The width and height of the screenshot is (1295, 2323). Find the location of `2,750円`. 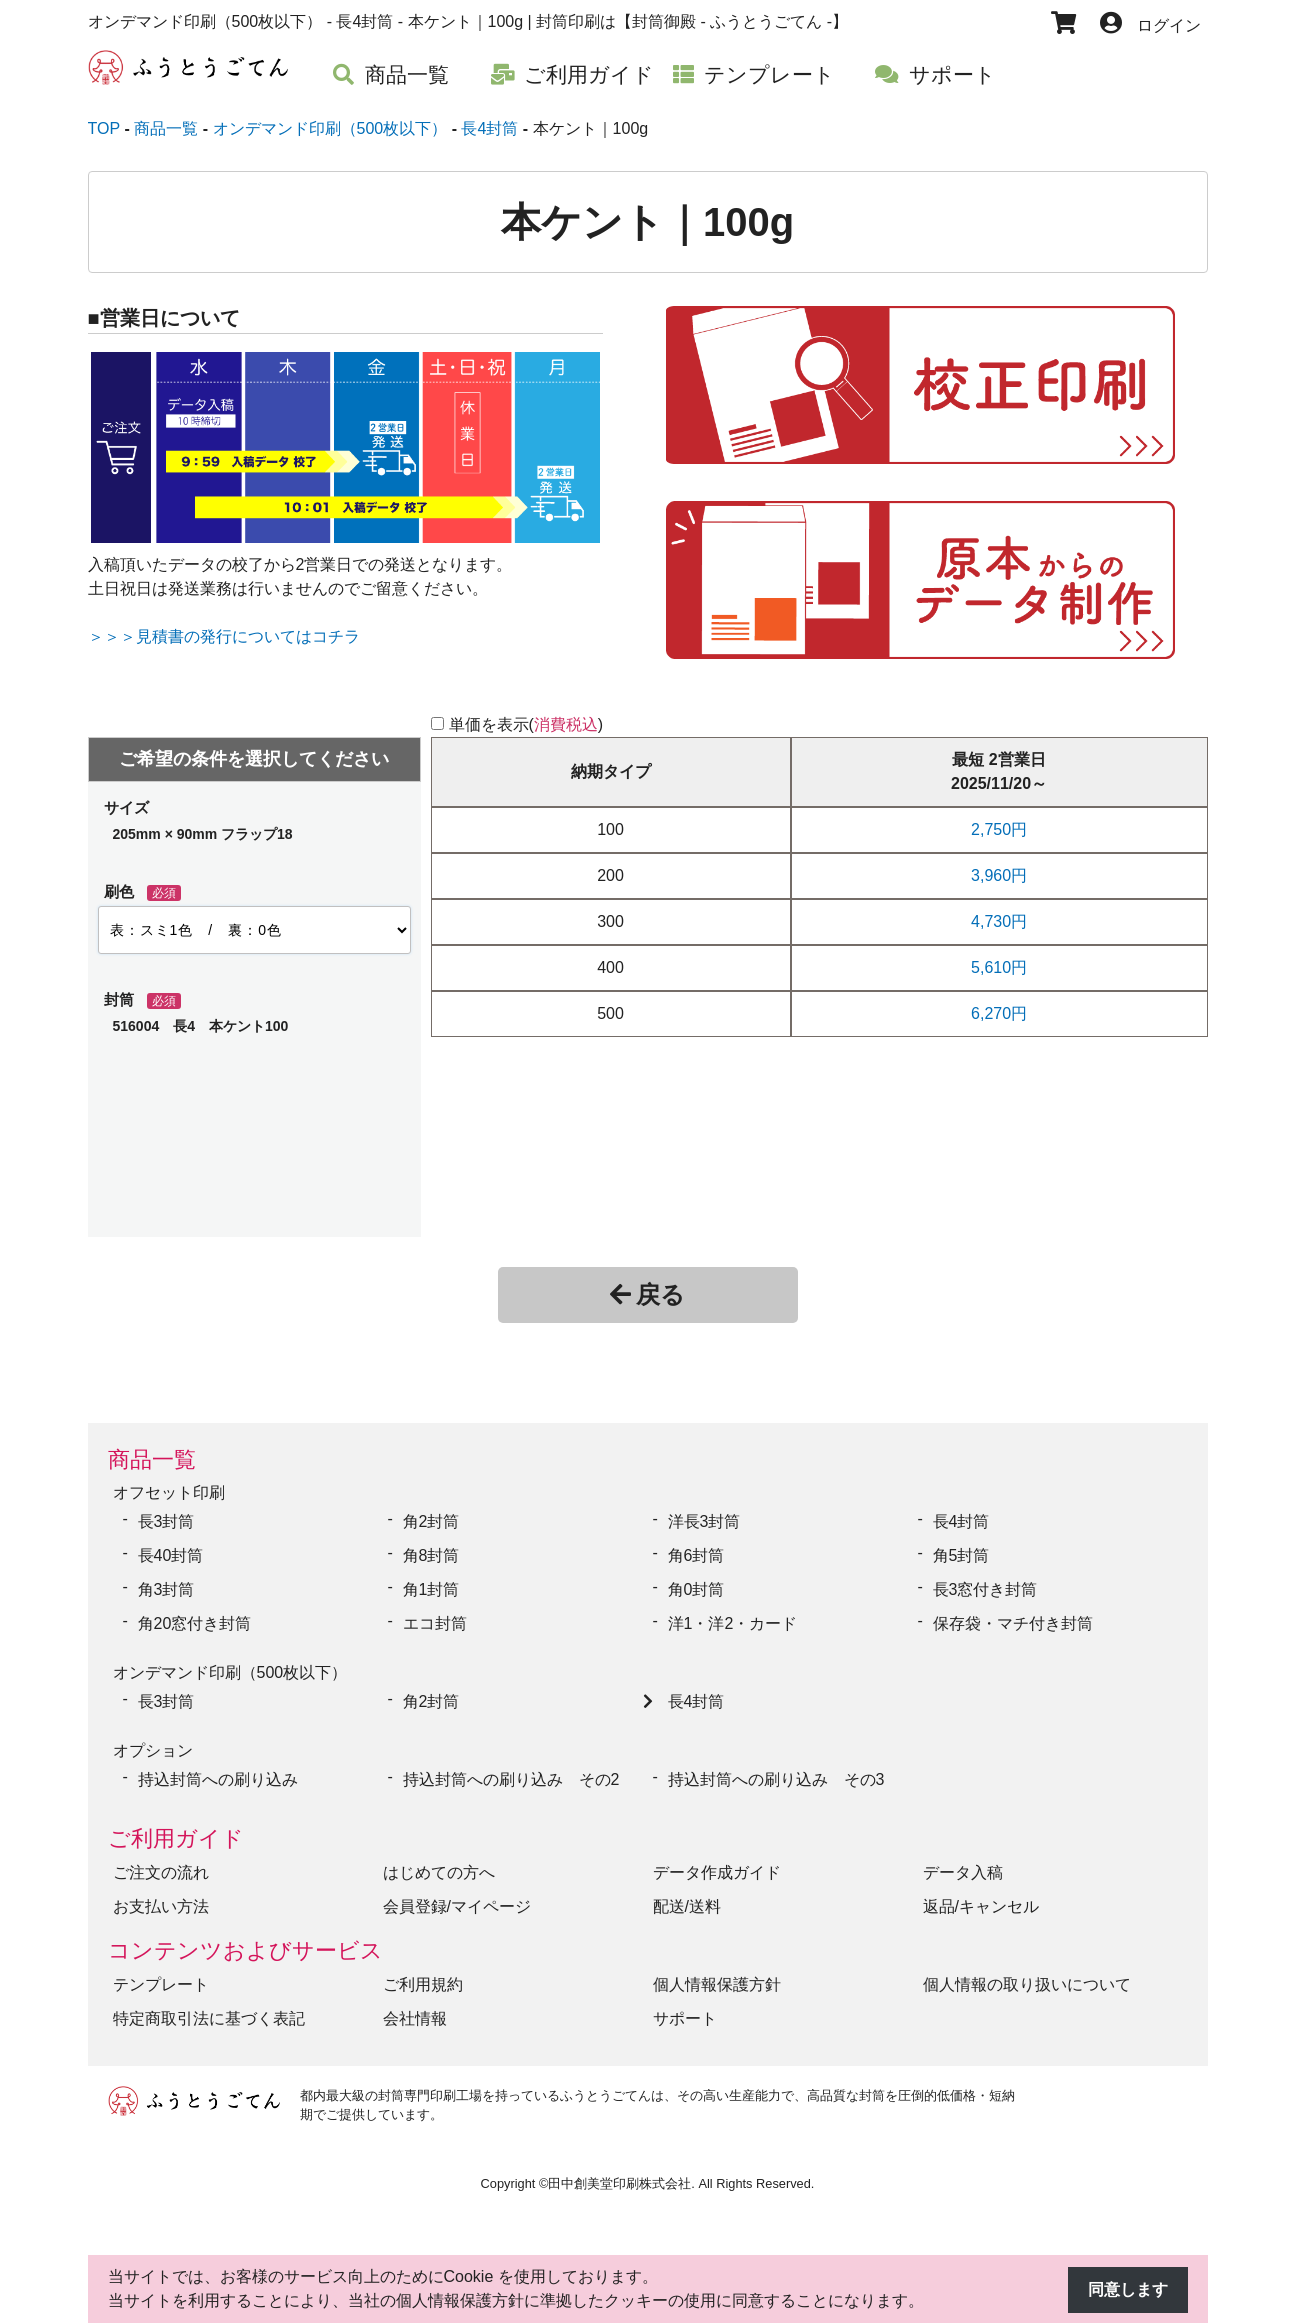

2,750円 is located at coordinates (999, 829).